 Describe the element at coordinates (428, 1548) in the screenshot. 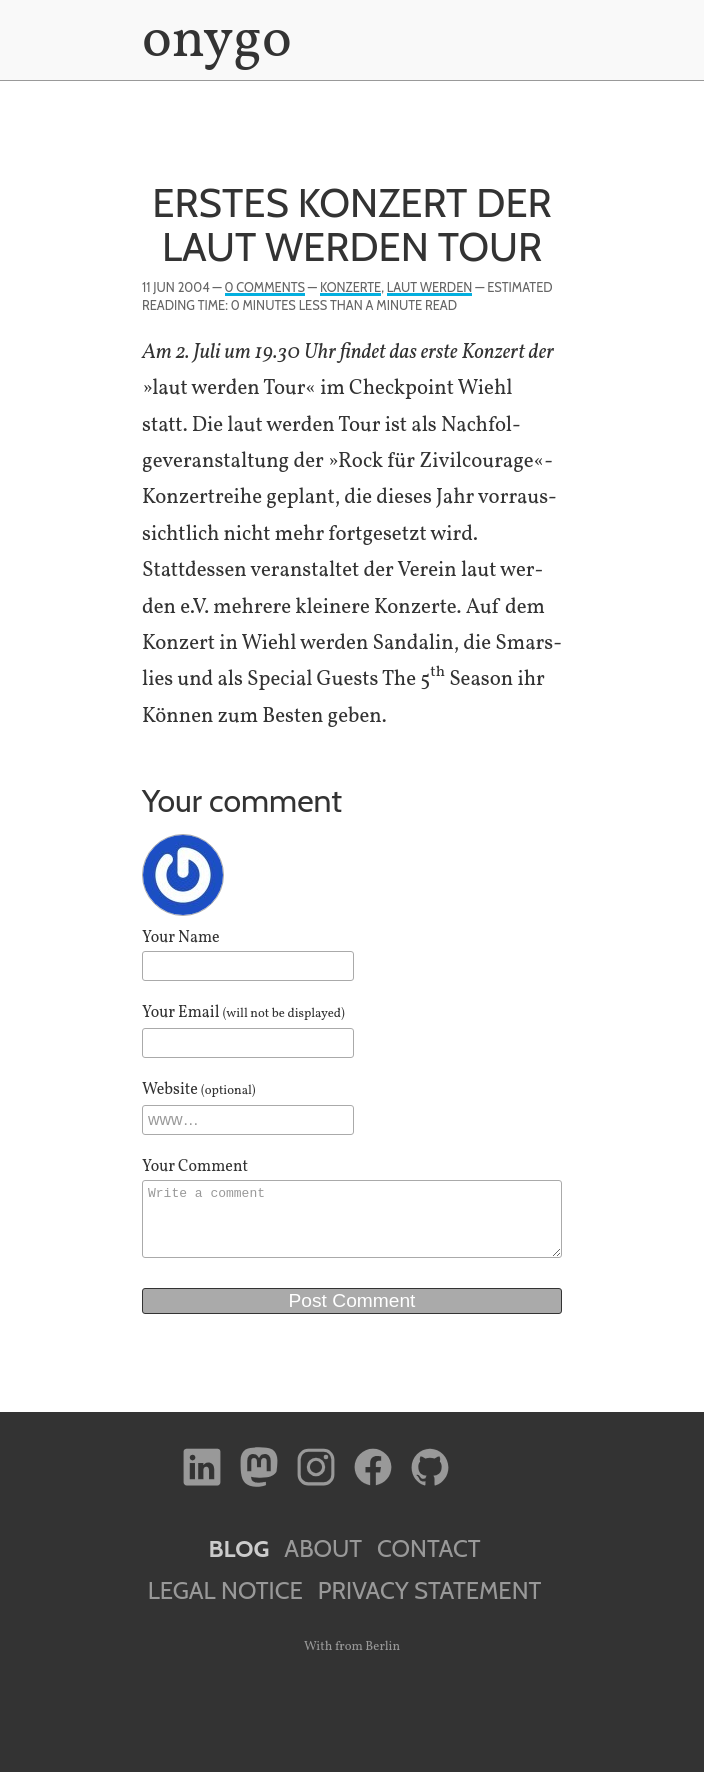

I see `Contact` at that location.